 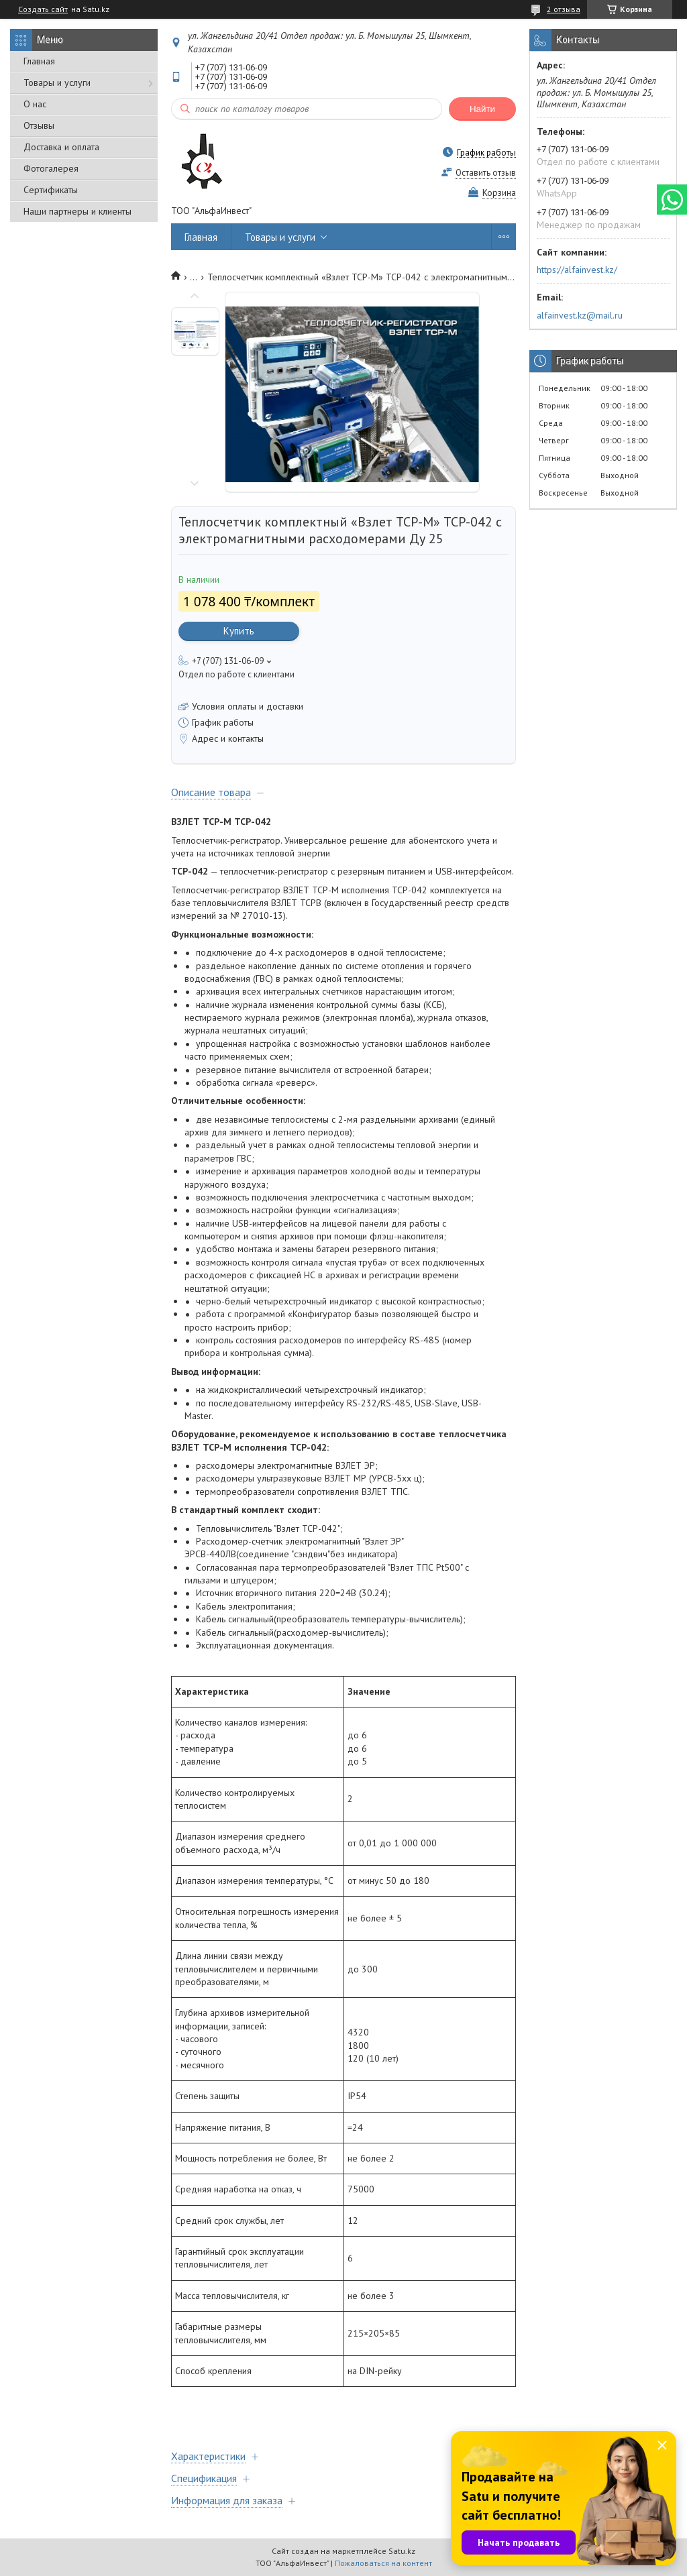 I want to click on Satu.kz, so click(x=401, y=2551).